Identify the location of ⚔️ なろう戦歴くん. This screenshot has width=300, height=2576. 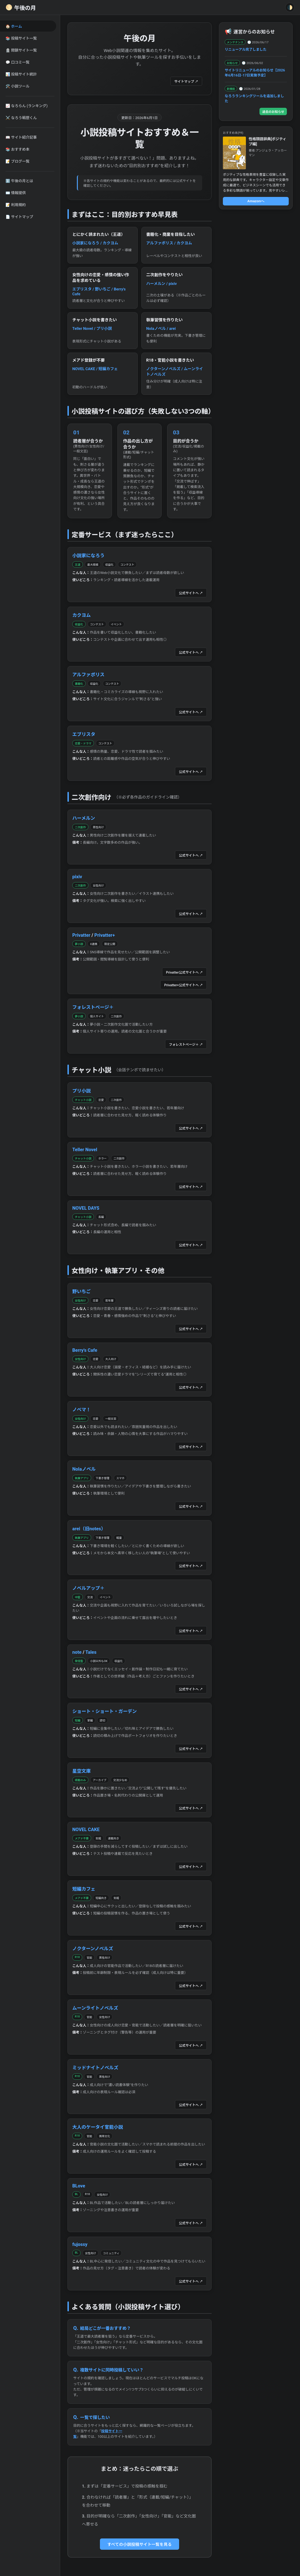
(21, 118).